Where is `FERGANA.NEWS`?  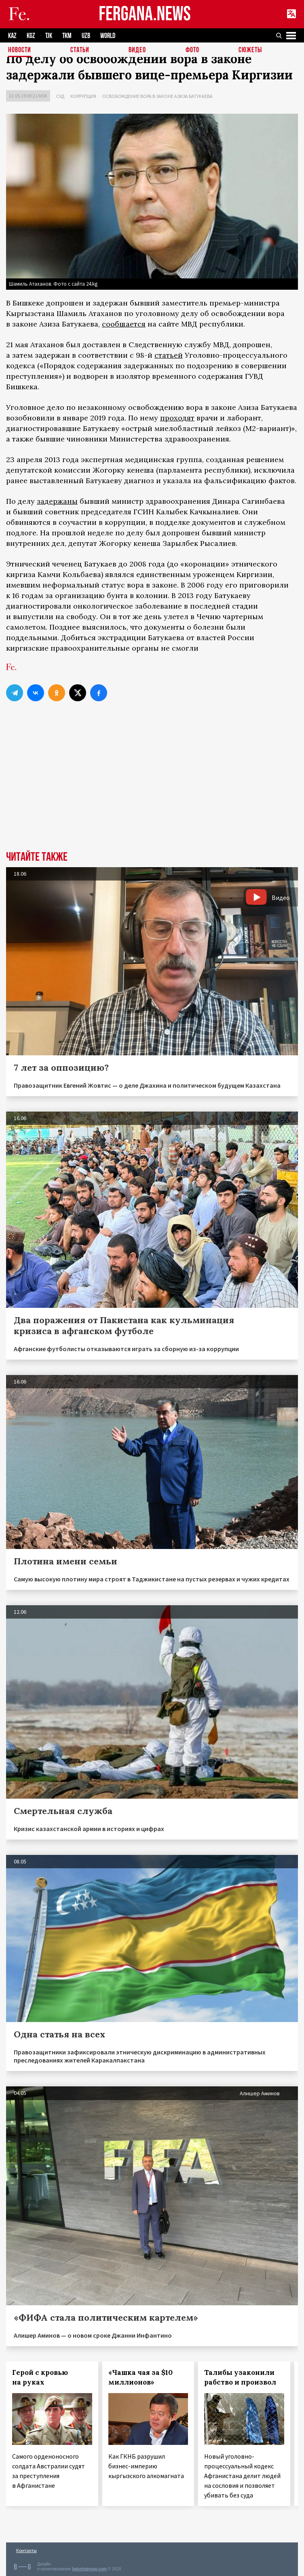 FERGANA.NEWS is located at coordinates (145, 14).